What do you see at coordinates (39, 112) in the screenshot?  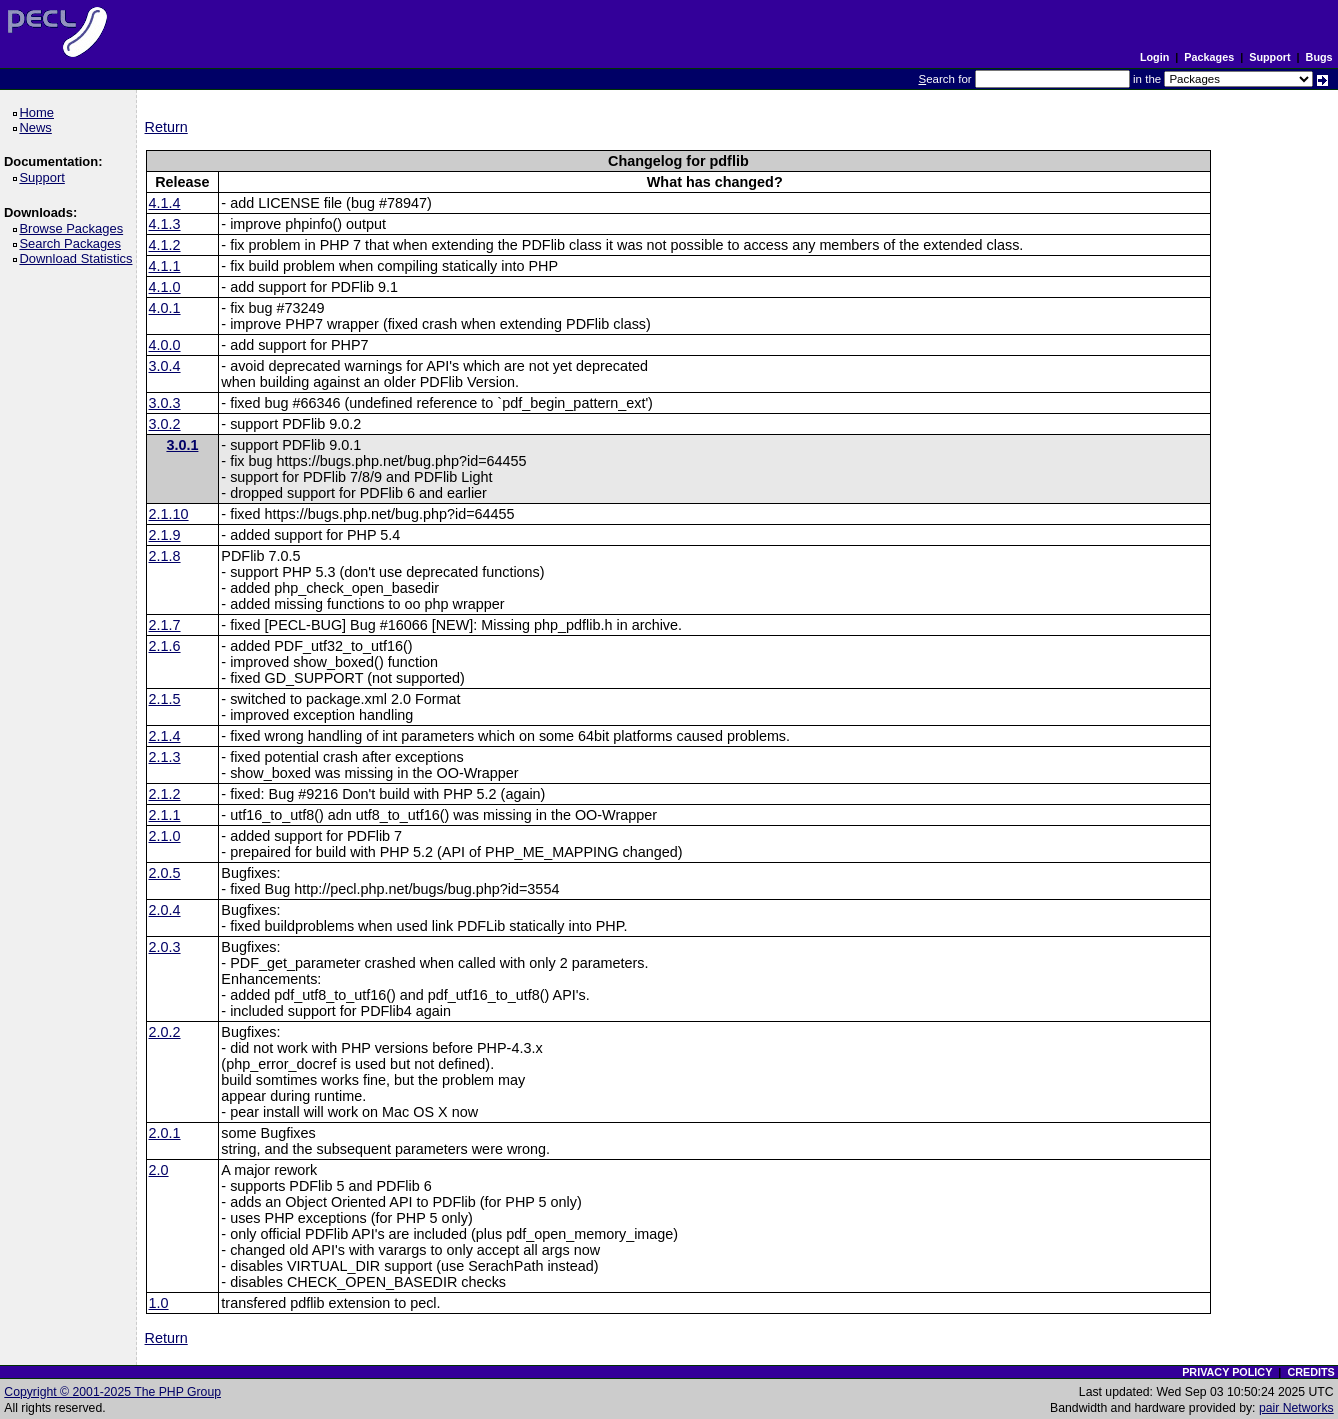 I see `Home` at bounding box center [39, 112].